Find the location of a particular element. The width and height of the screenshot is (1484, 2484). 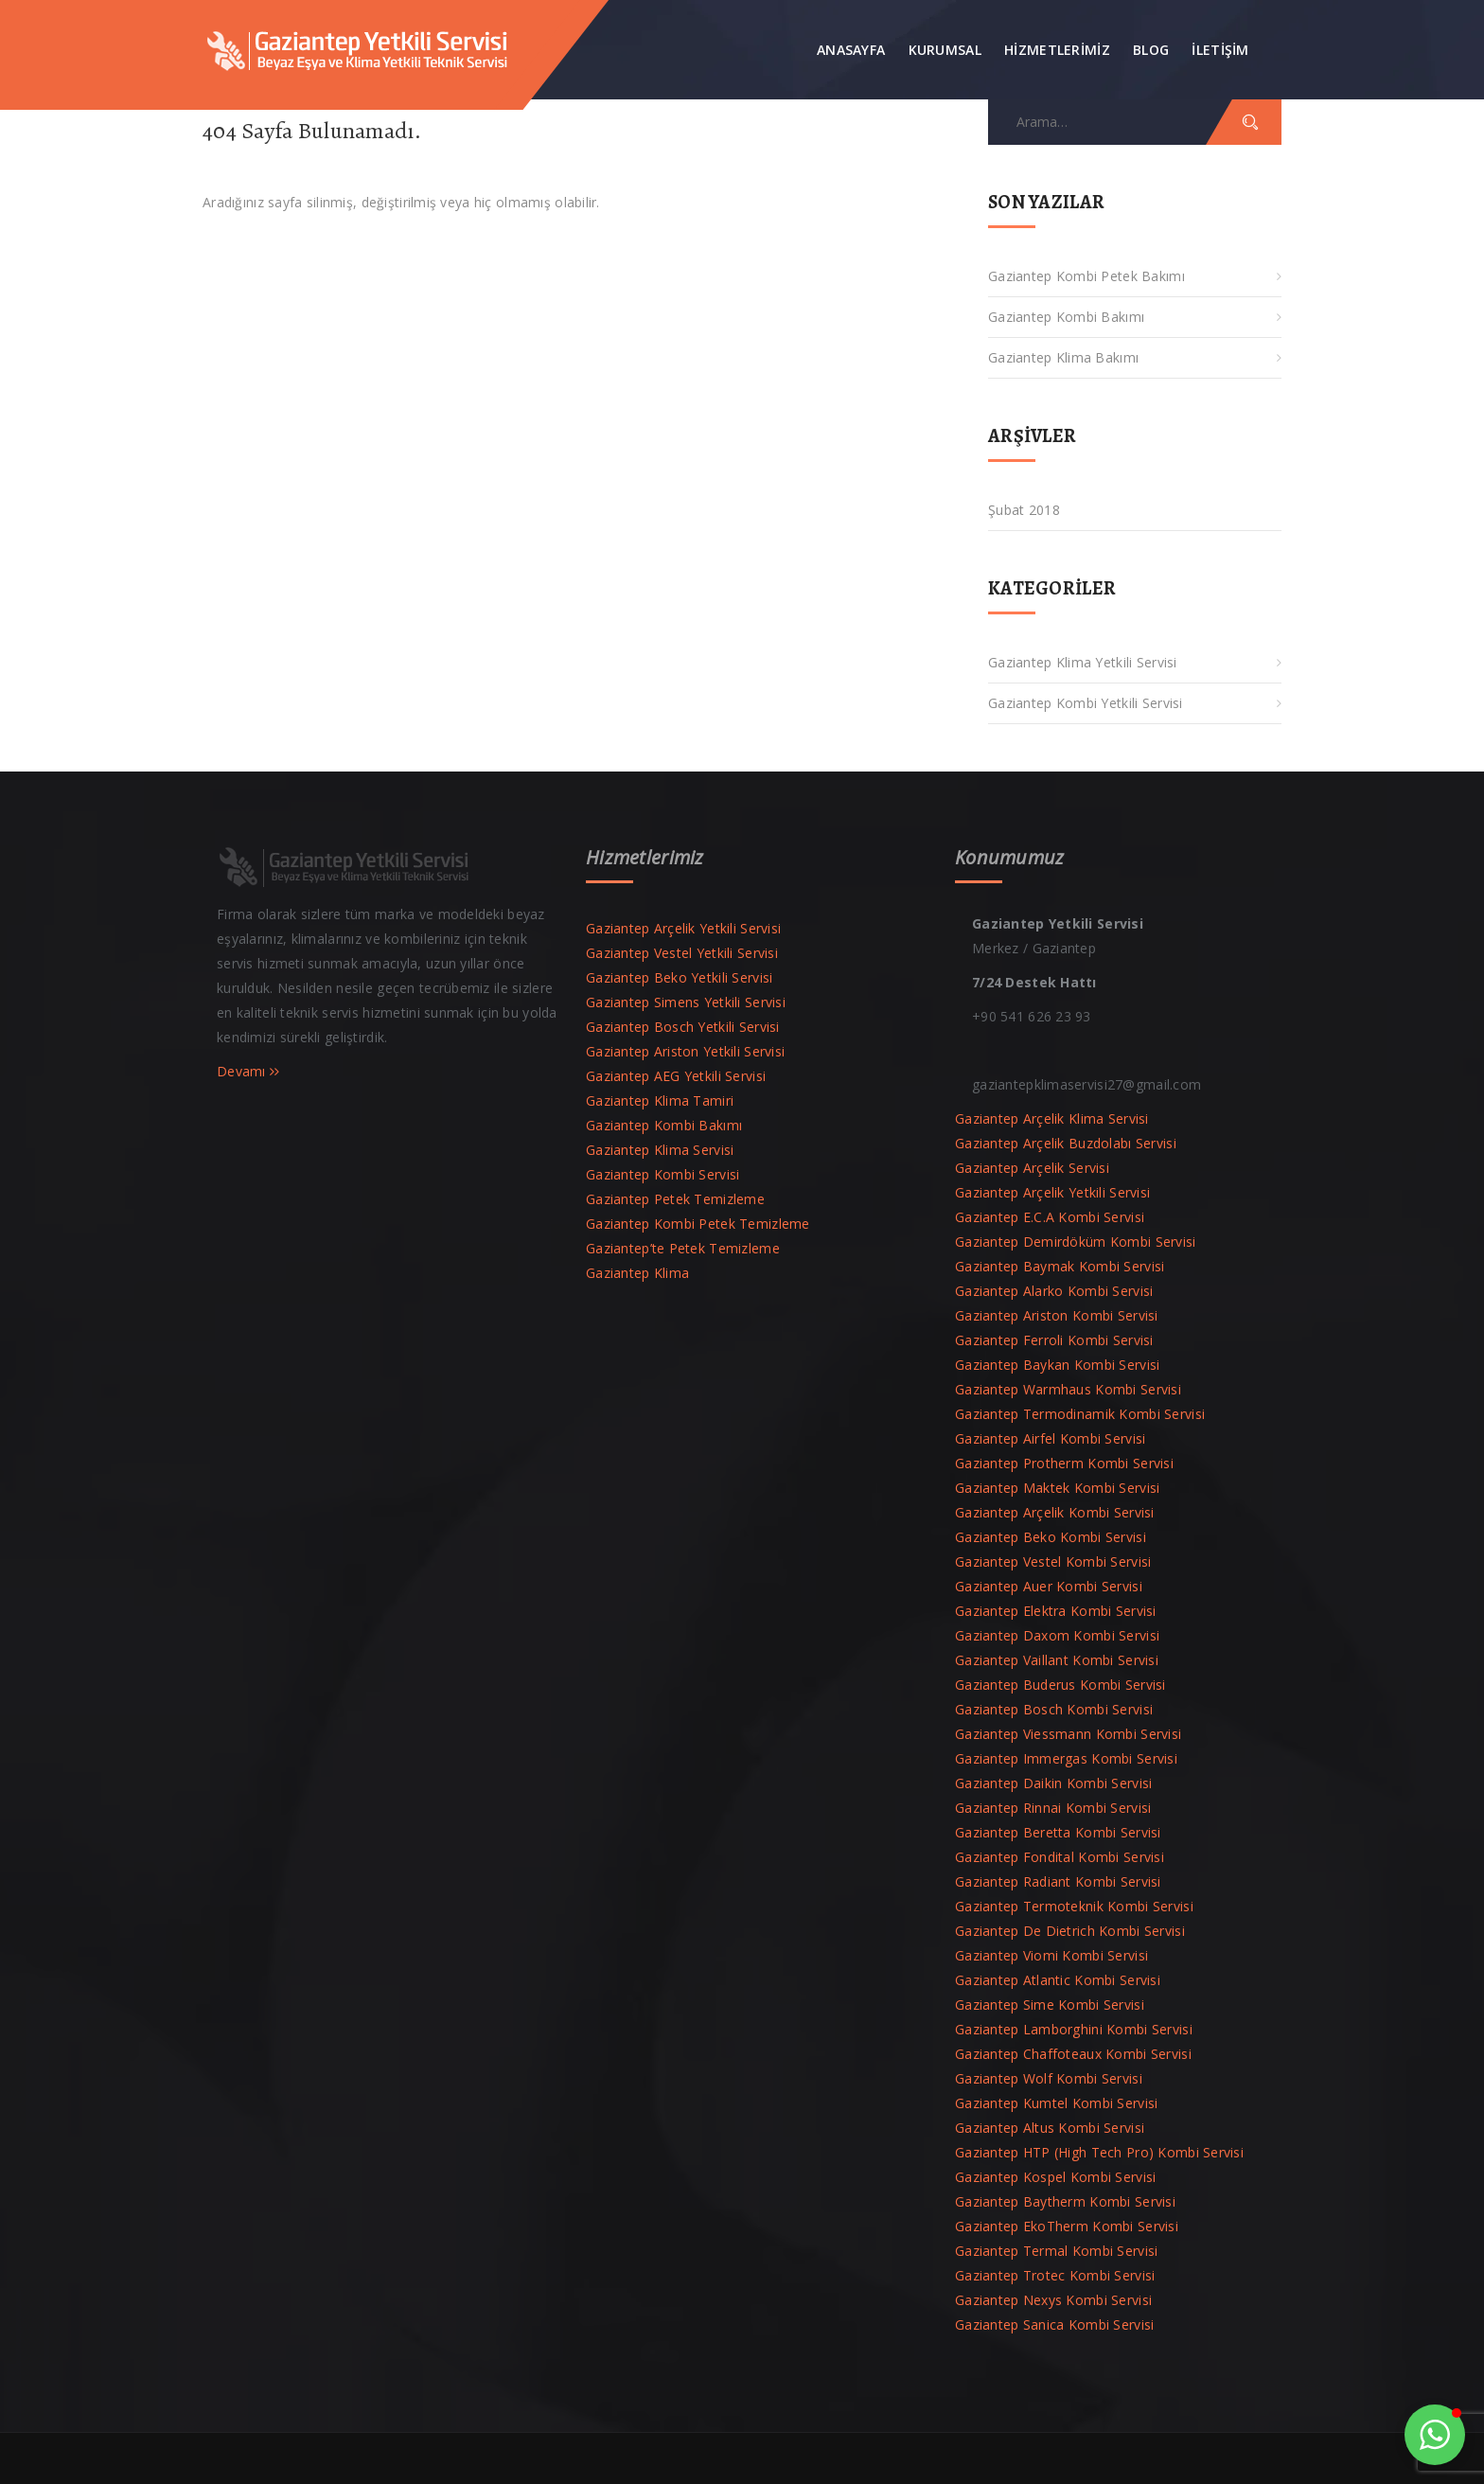

Gaziantep Klima is located at coordinates (637, 1273).